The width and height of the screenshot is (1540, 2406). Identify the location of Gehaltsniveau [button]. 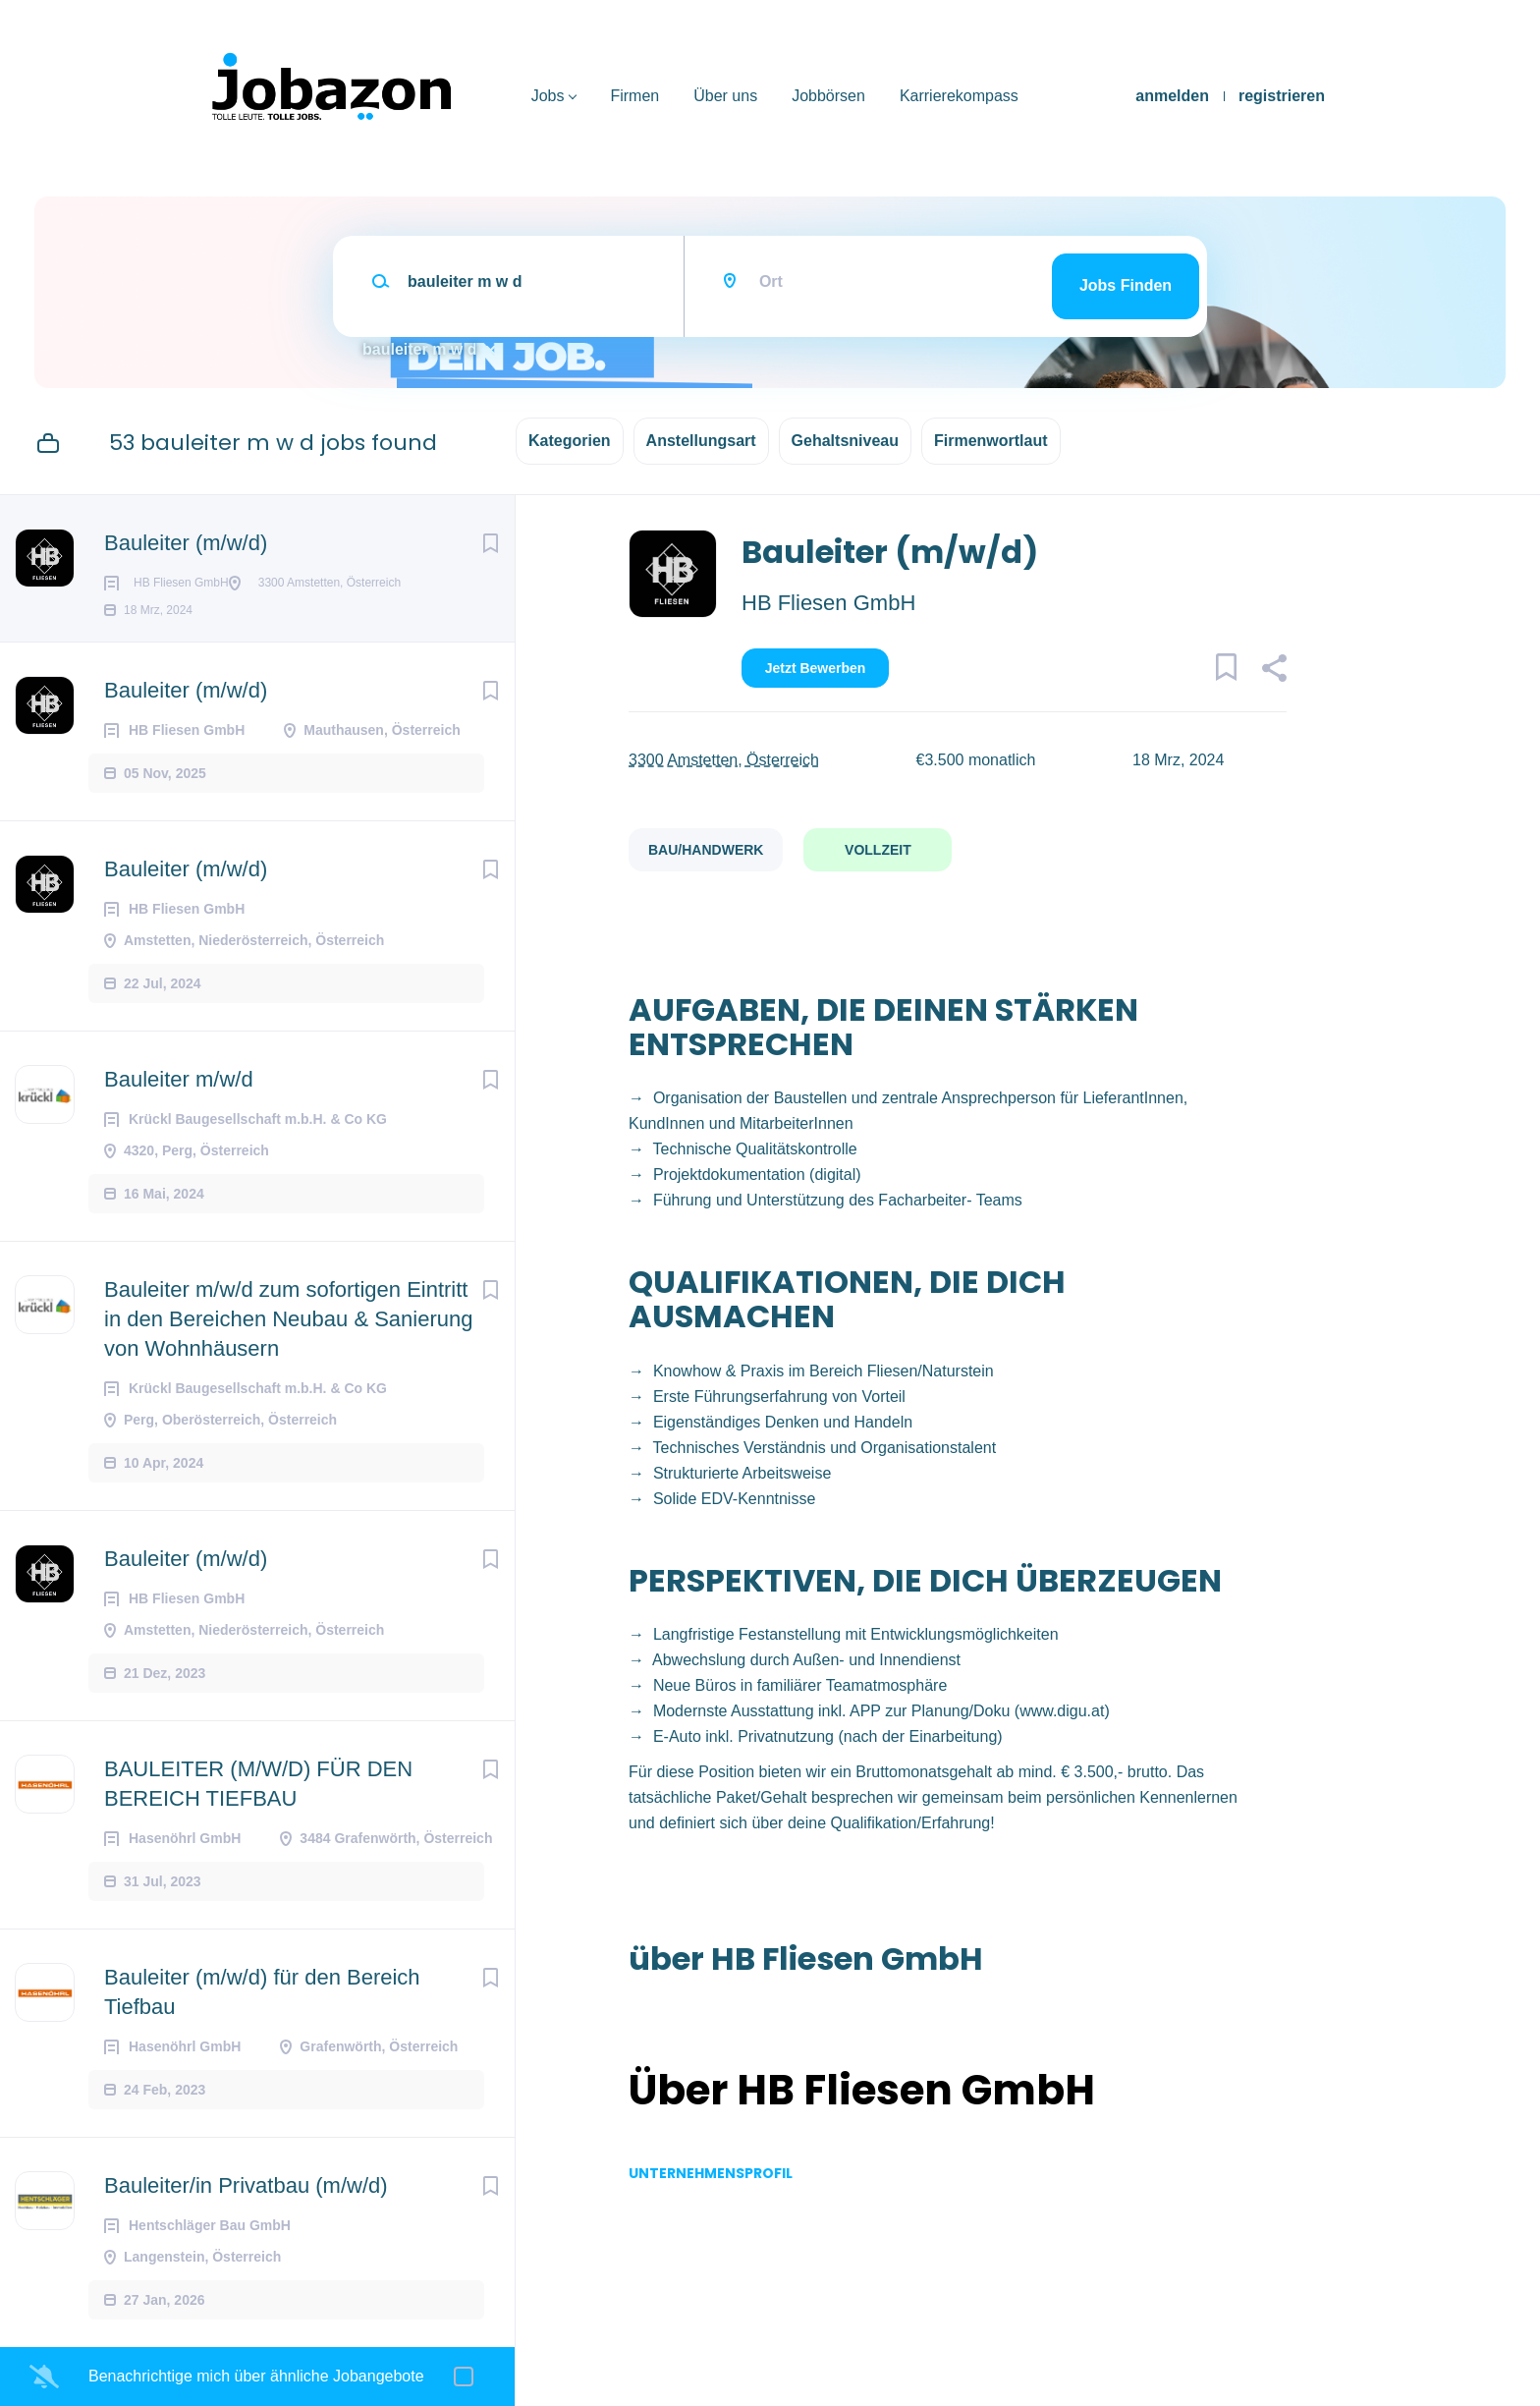
(845, 440).